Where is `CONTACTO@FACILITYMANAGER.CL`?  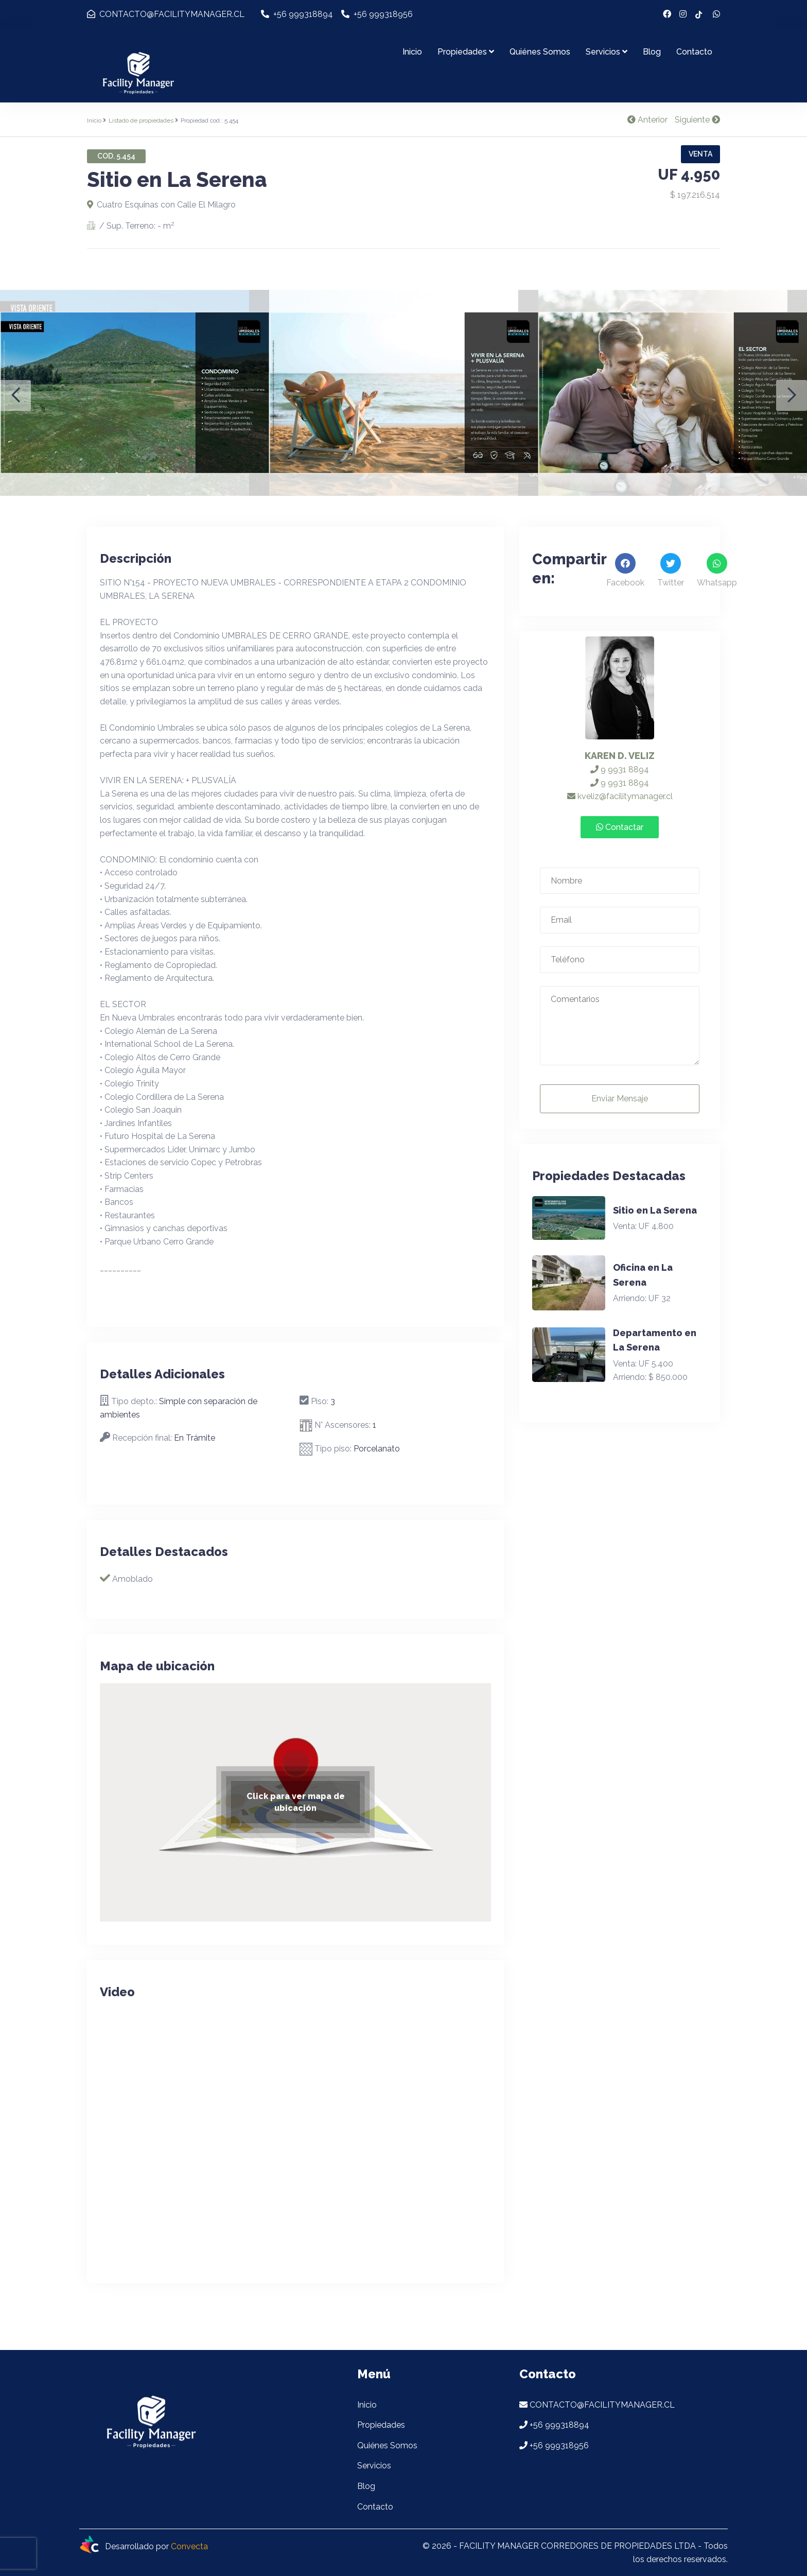 CONTACTO@FACILITYMANAGER.CL is located at coordinates (165, 14).